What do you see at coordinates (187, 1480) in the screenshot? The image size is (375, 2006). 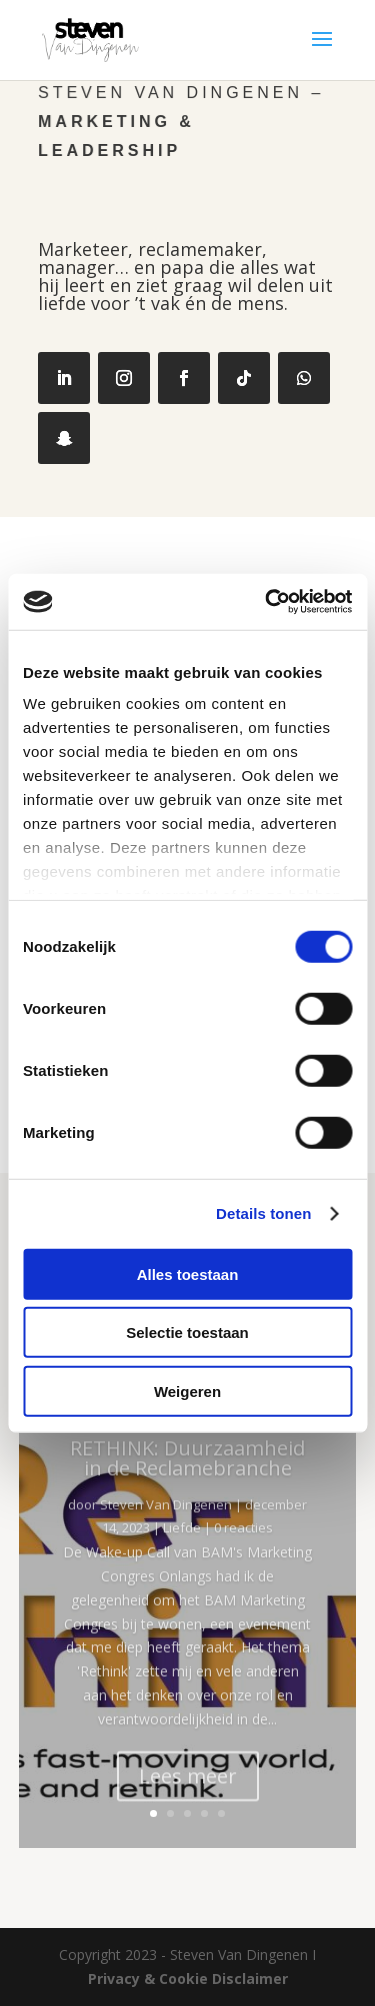 I see `RETHINK: Duurzaamheid in de Reclamebranche` at bounding box center [187, 1480].